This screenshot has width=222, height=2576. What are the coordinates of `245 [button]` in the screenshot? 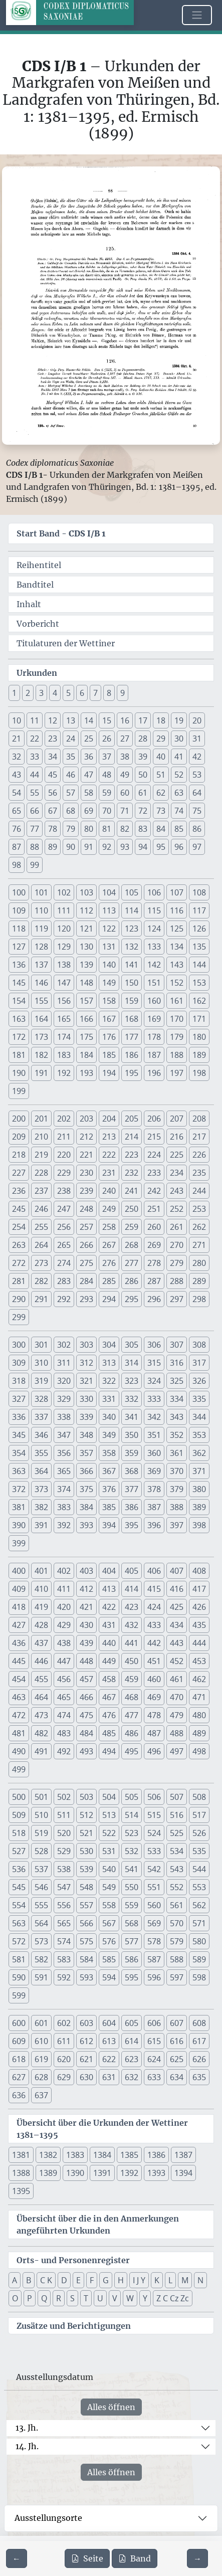 It's located at (19, 1208).